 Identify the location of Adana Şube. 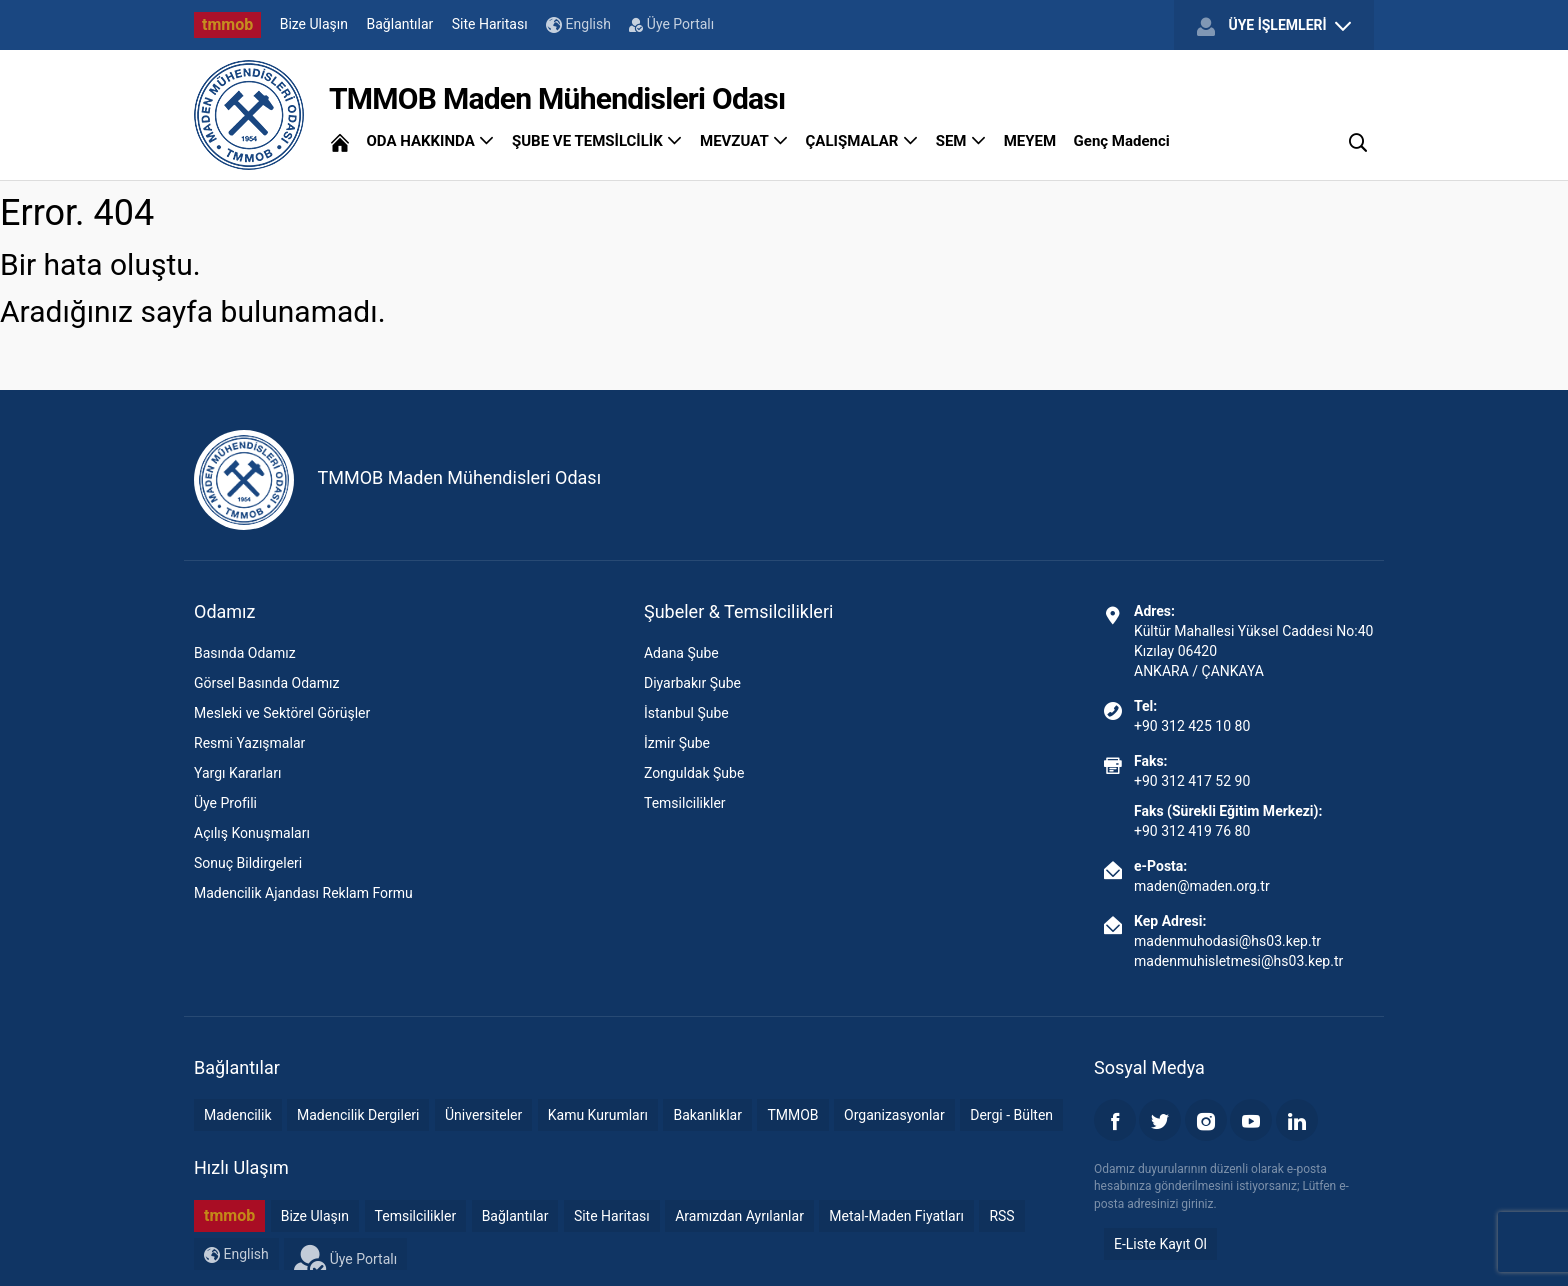
(681, 653).